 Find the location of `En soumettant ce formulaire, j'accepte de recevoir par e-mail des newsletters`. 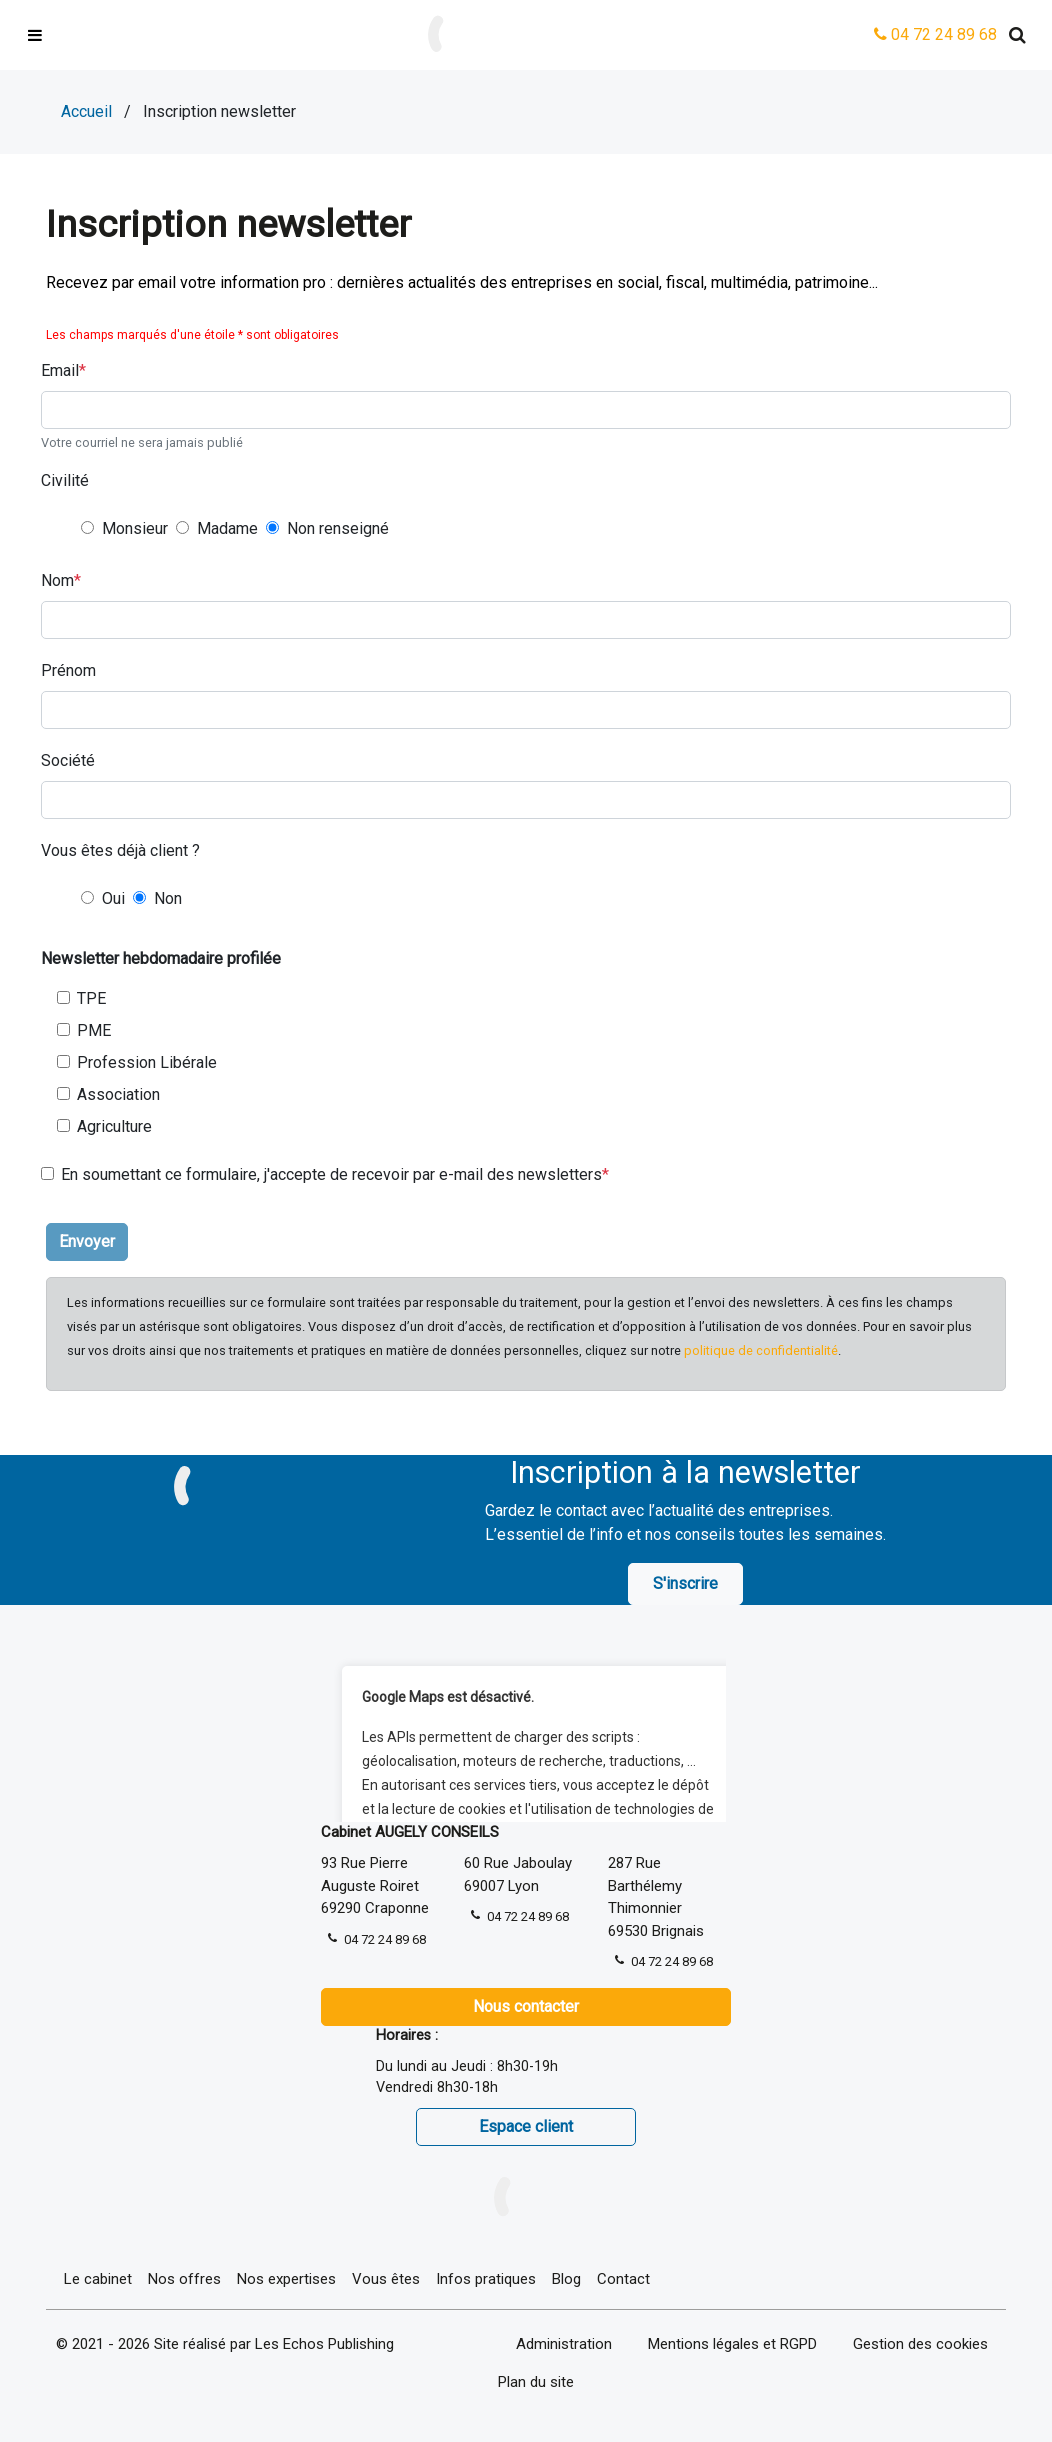

En soumettant ce formulaire, j'accepte de recevoir par e-mail des newsletters is located at coordinates (331, 1174).